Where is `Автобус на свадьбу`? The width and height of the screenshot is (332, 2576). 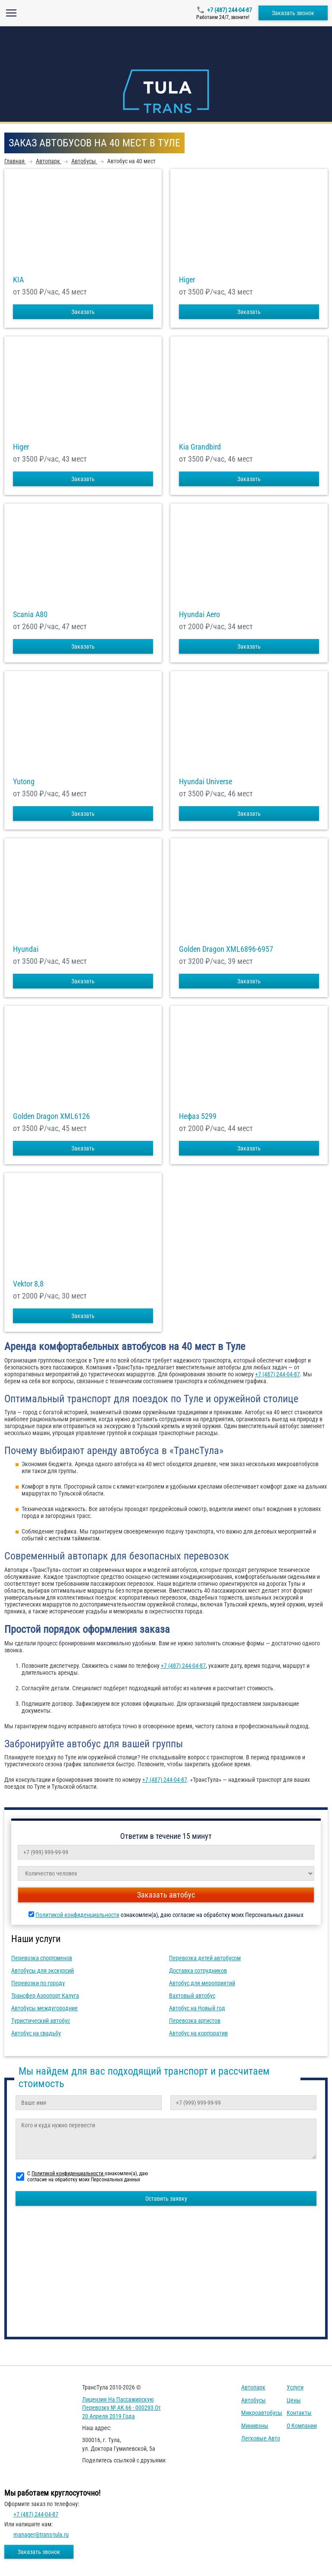 Автобус на свадьбу is located at coordinates (36, 2033).